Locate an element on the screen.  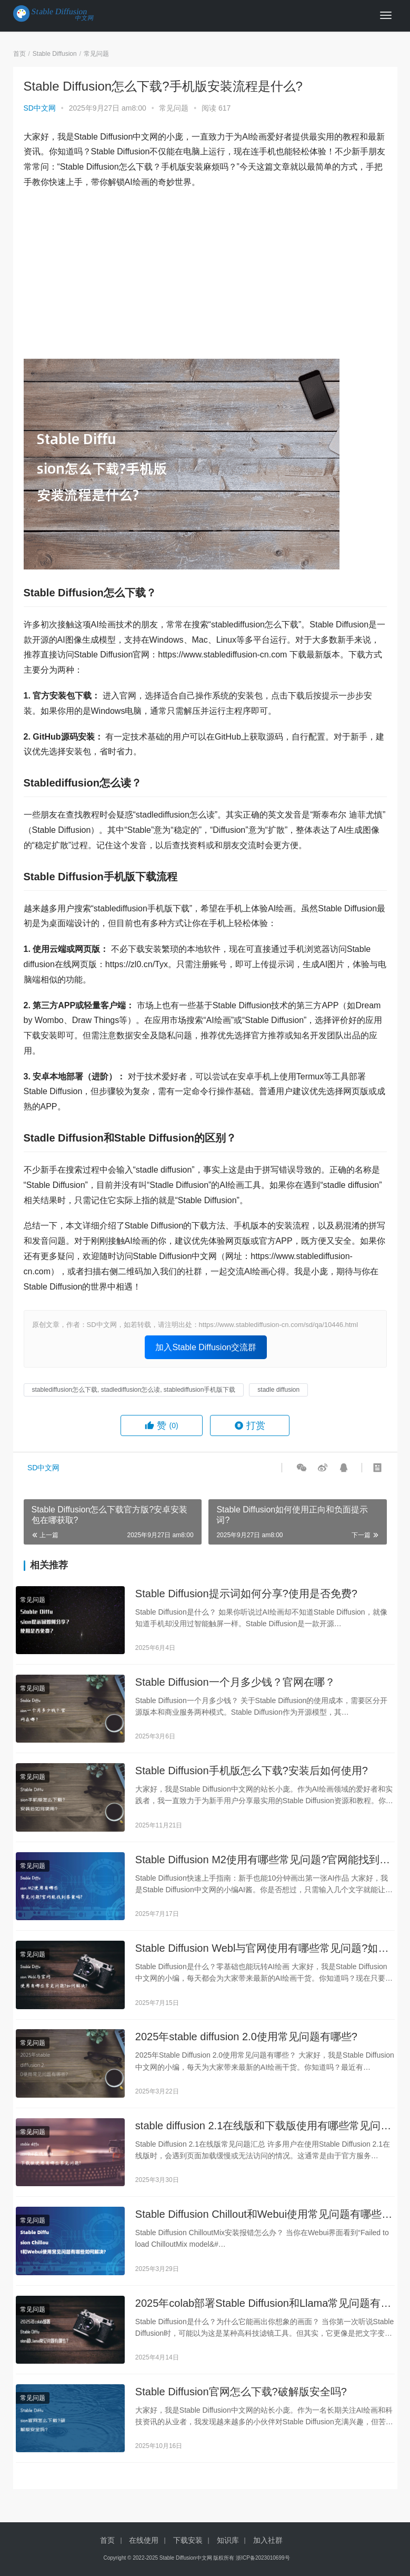
stablediffusion怎么下载, stadlediffusion怎么读, stablediffusion手机版下载 is located at coordinates (134, 1389).